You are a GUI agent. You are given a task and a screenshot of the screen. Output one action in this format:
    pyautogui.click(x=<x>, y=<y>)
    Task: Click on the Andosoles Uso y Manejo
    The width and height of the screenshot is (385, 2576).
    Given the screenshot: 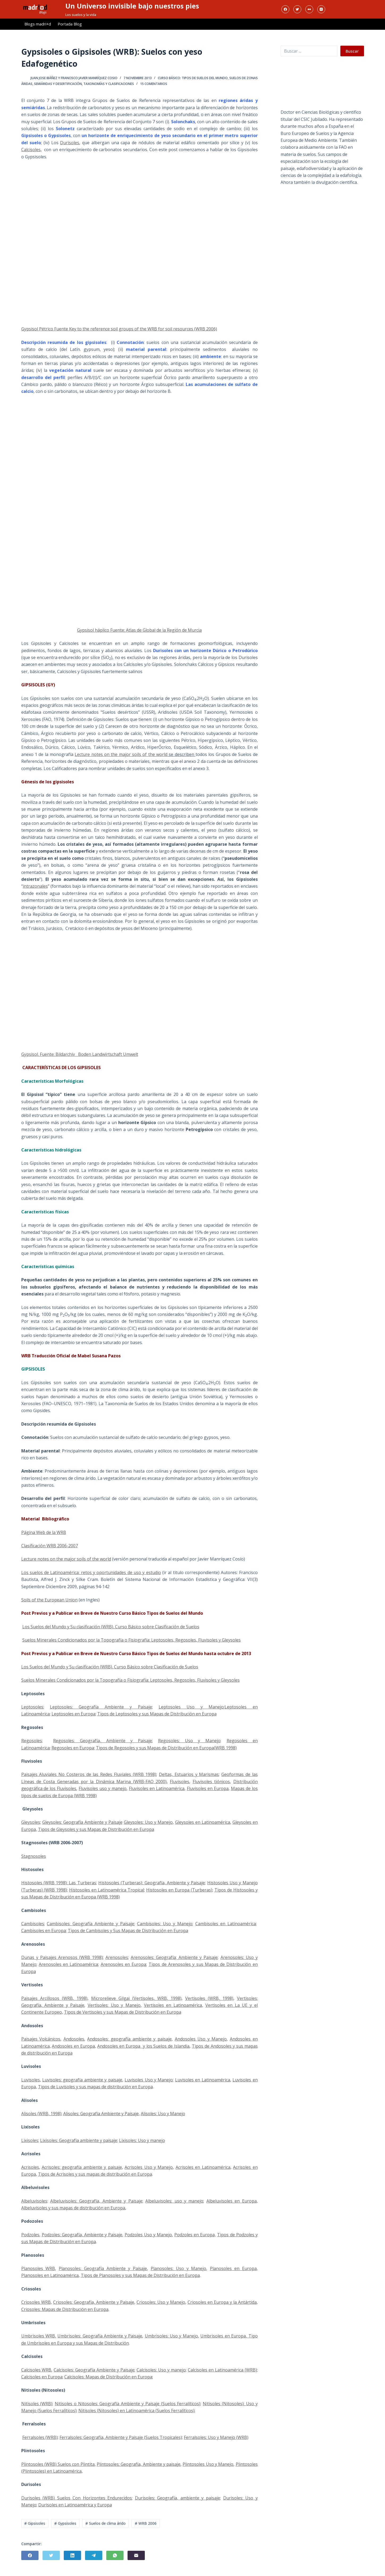 What is the action you would take?
    pyautogui.click(x=201, y=2039)
    